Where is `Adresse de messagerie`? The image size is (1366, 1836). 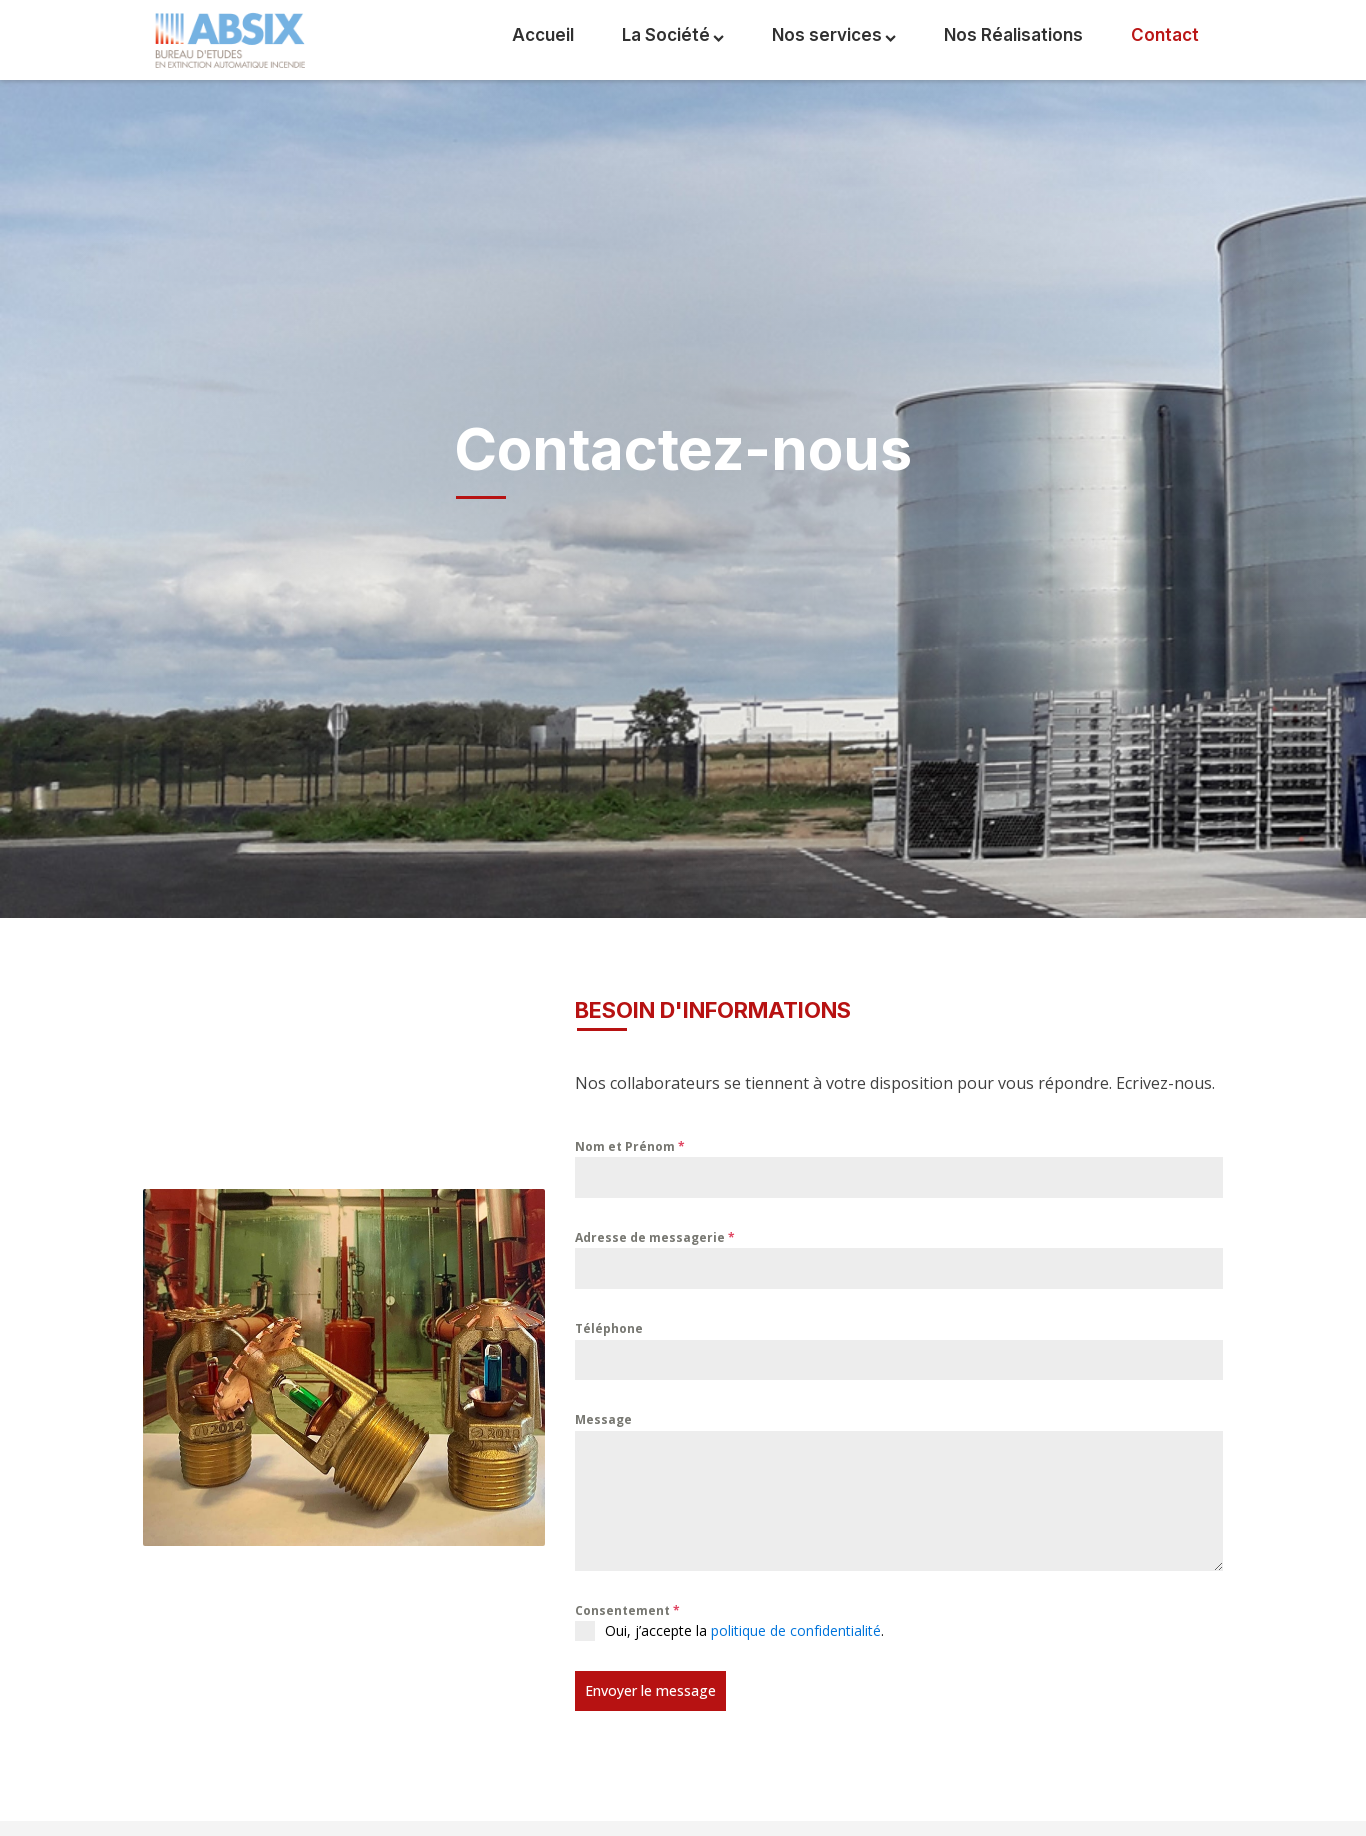
Adresse de messagerie is located at coordinates (655, 1237).